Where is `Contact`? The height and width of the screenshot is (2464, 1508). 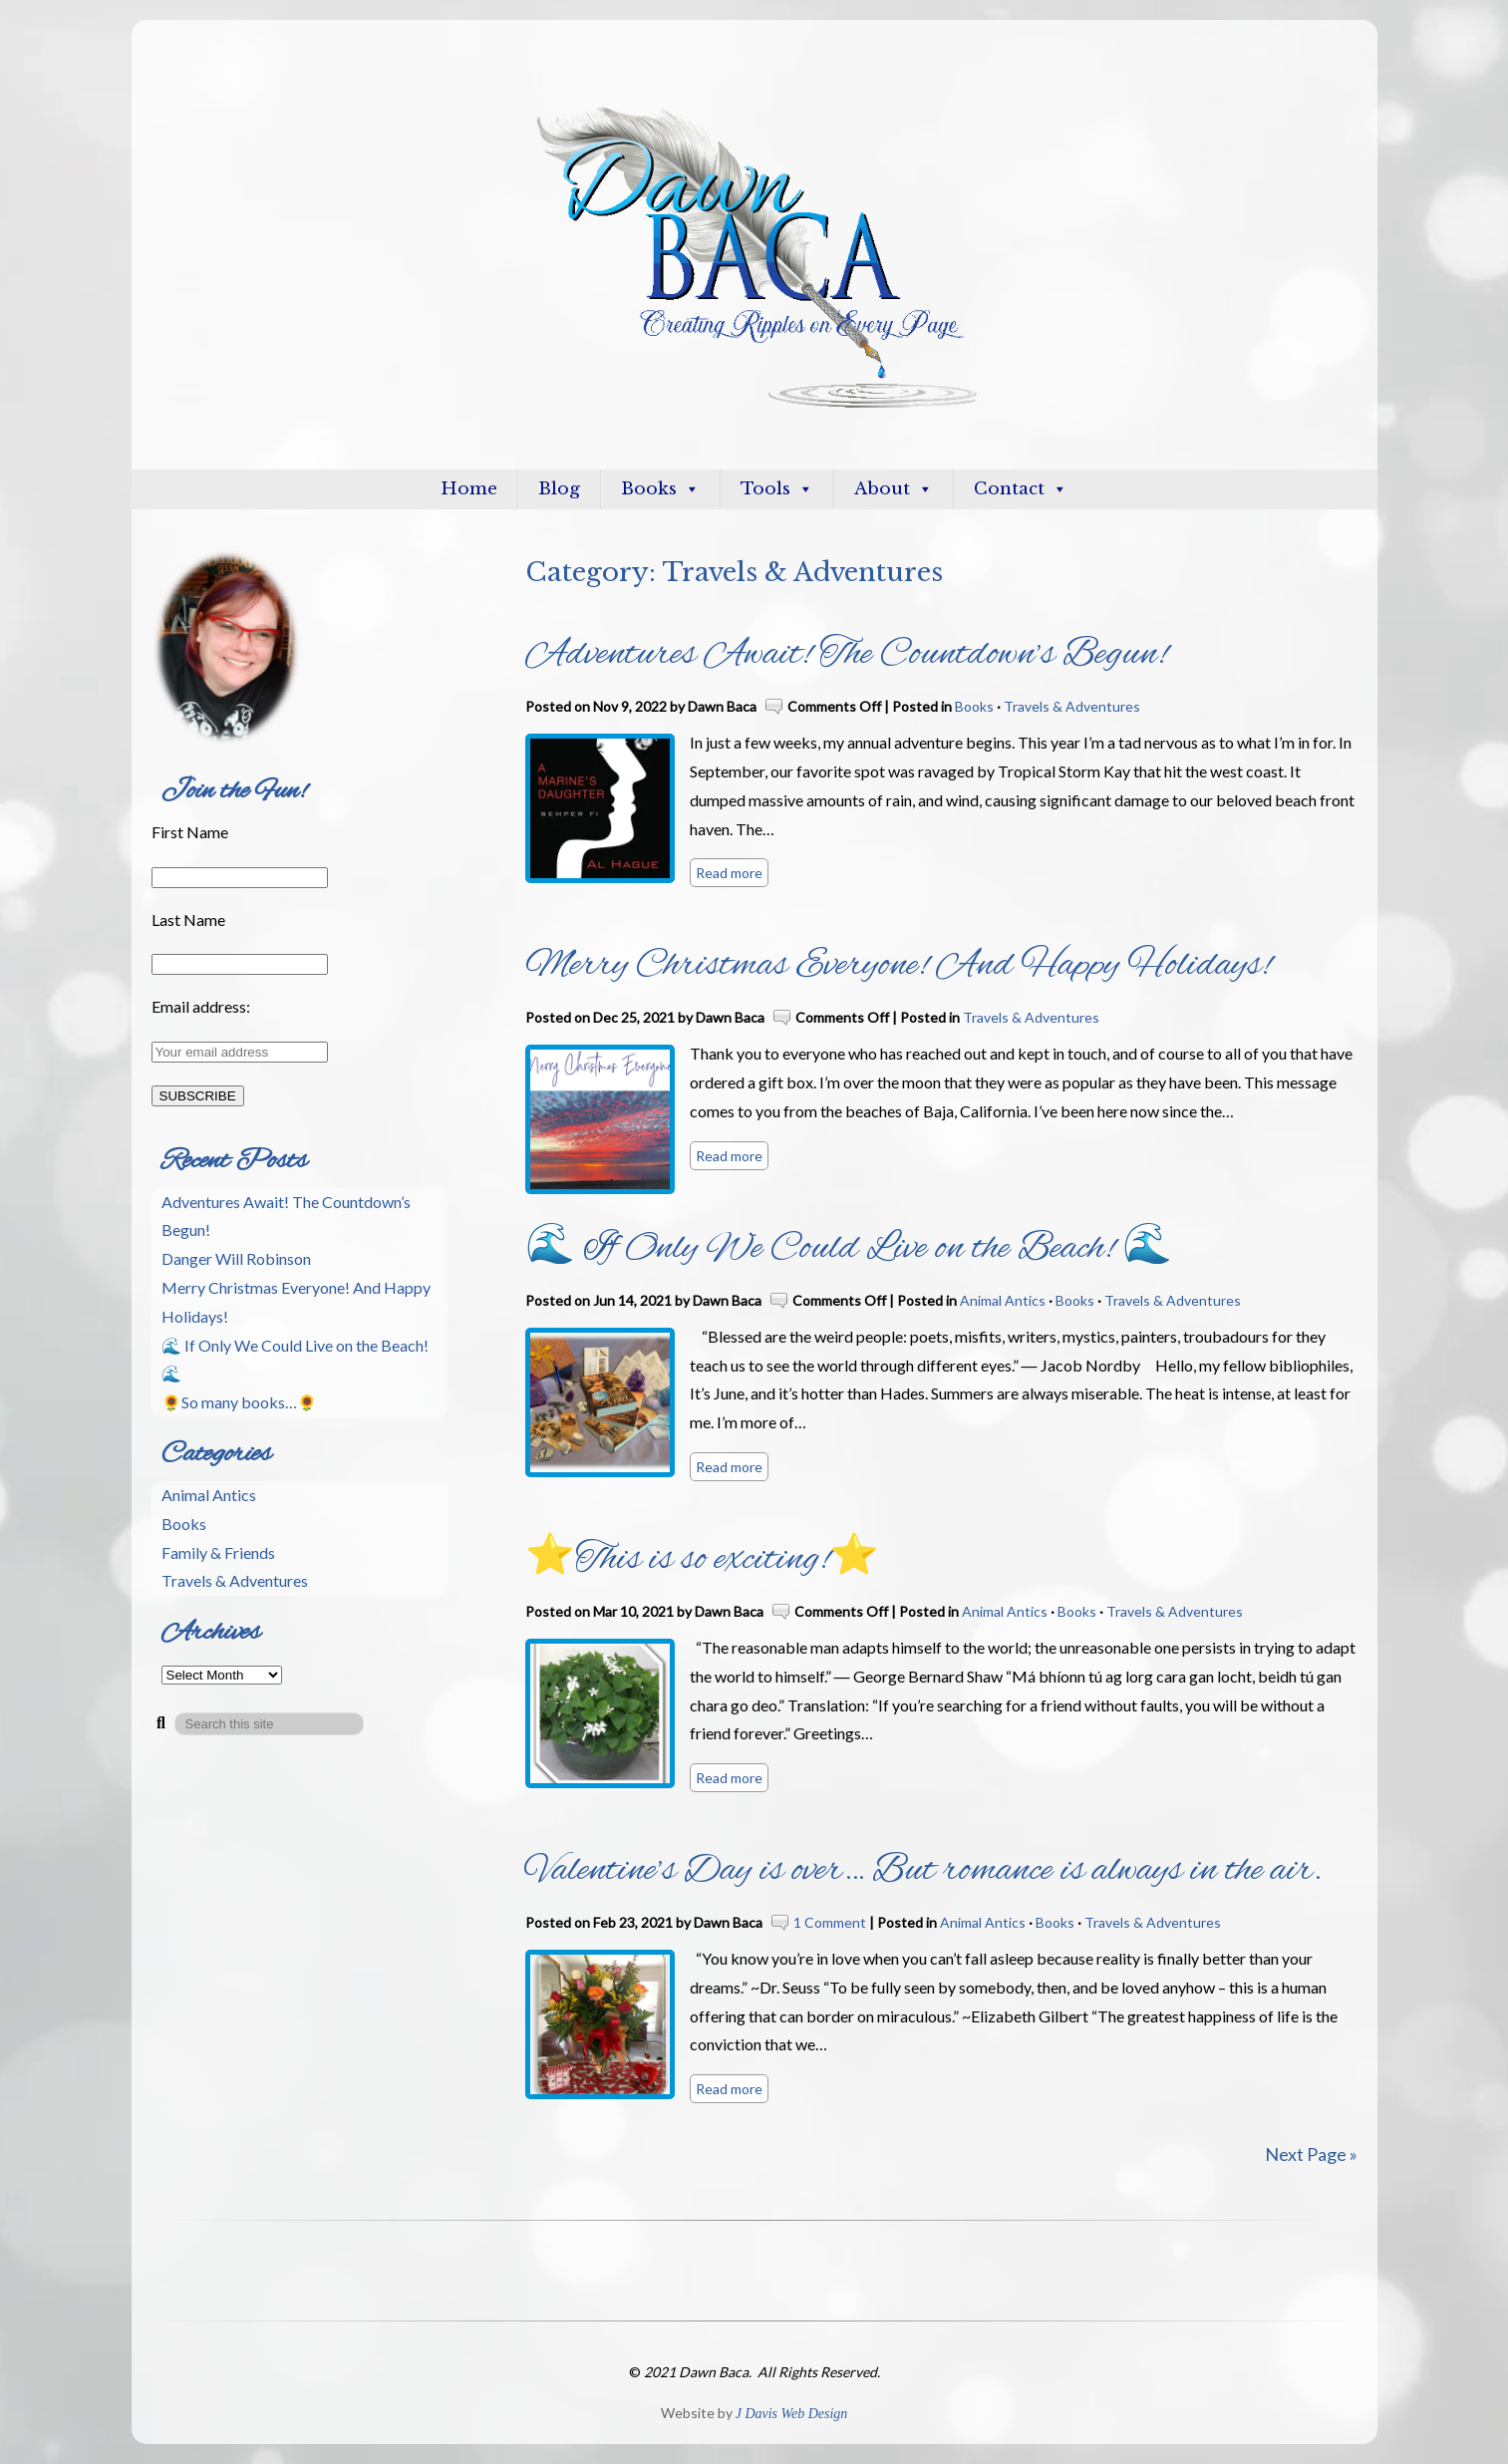 Contact is located at coordinates (1020, 488).